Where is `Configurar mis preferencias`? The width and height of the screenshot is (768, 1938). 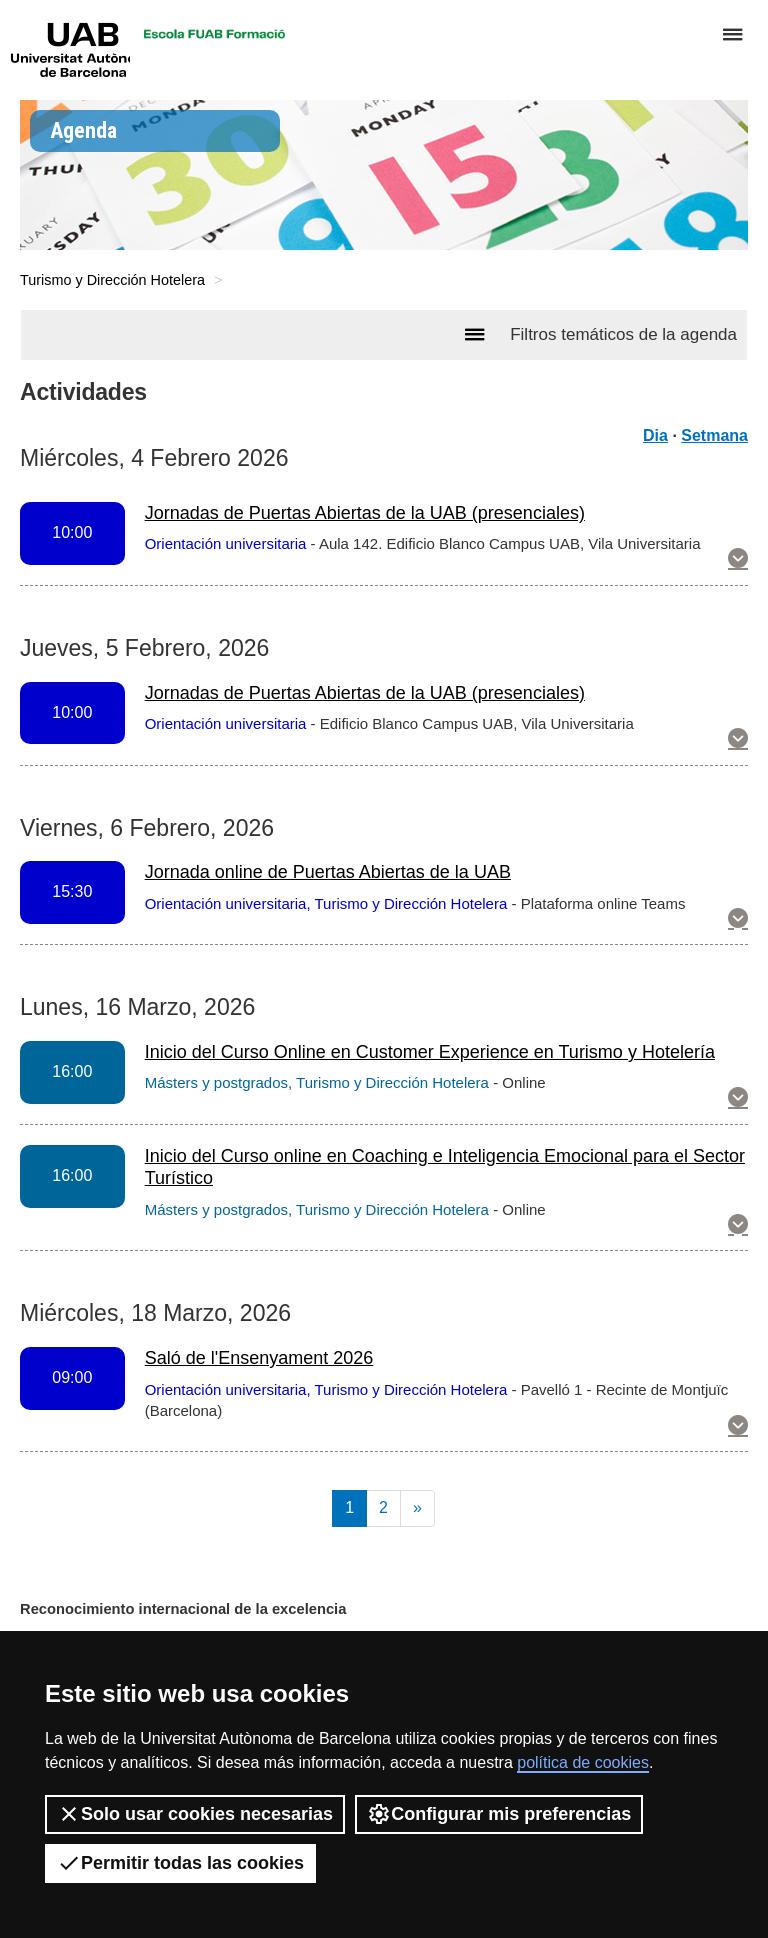
Configurar mis preferencias is located at coordinates (499, 1814).